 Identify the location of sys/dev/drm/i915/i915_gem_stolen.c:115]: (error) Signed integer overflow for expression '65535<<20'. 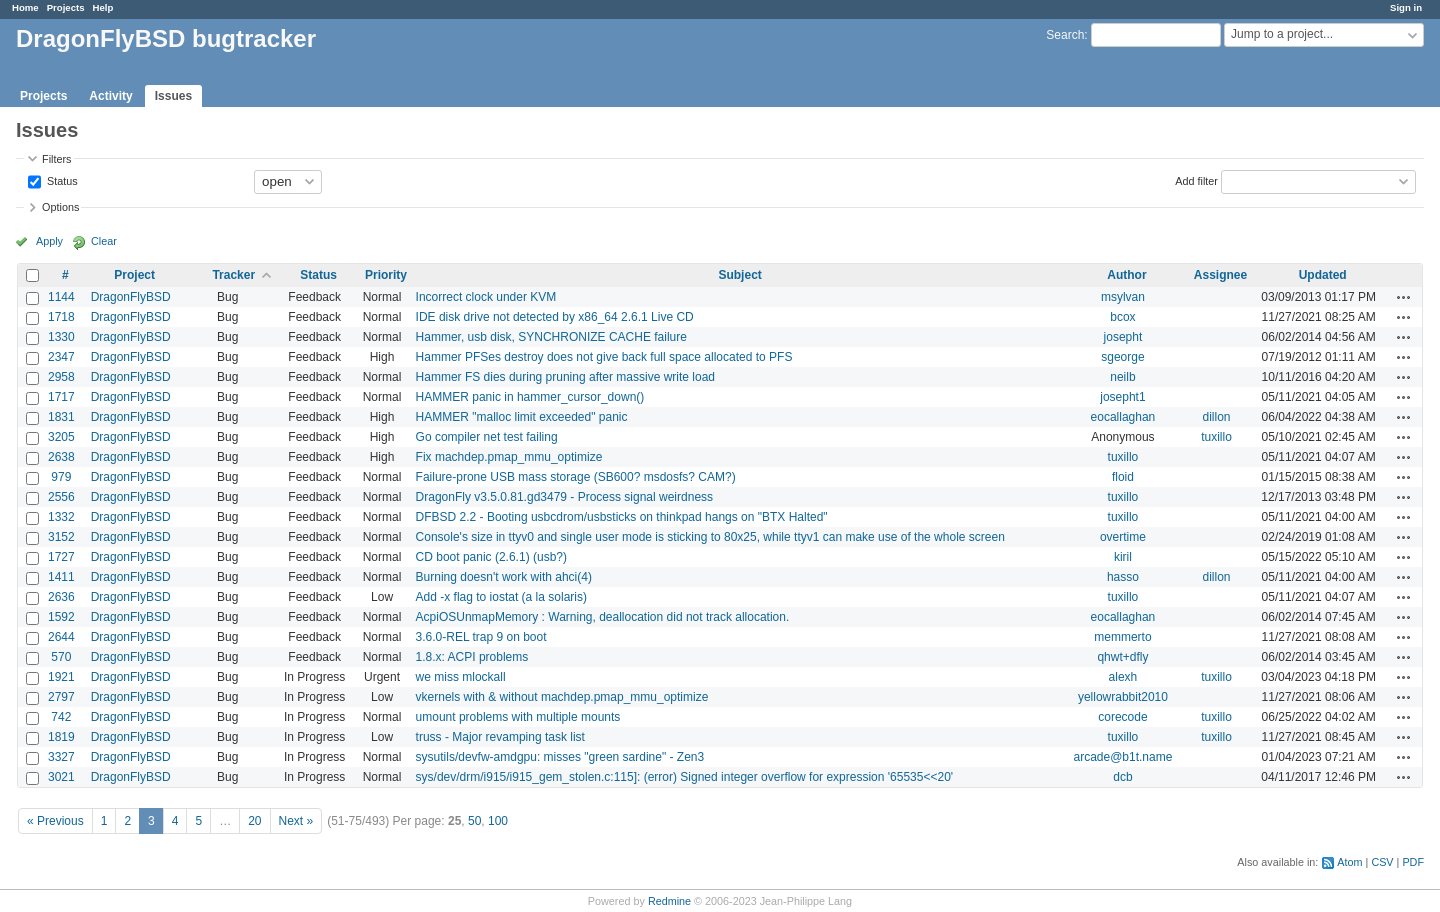
(685, 777).